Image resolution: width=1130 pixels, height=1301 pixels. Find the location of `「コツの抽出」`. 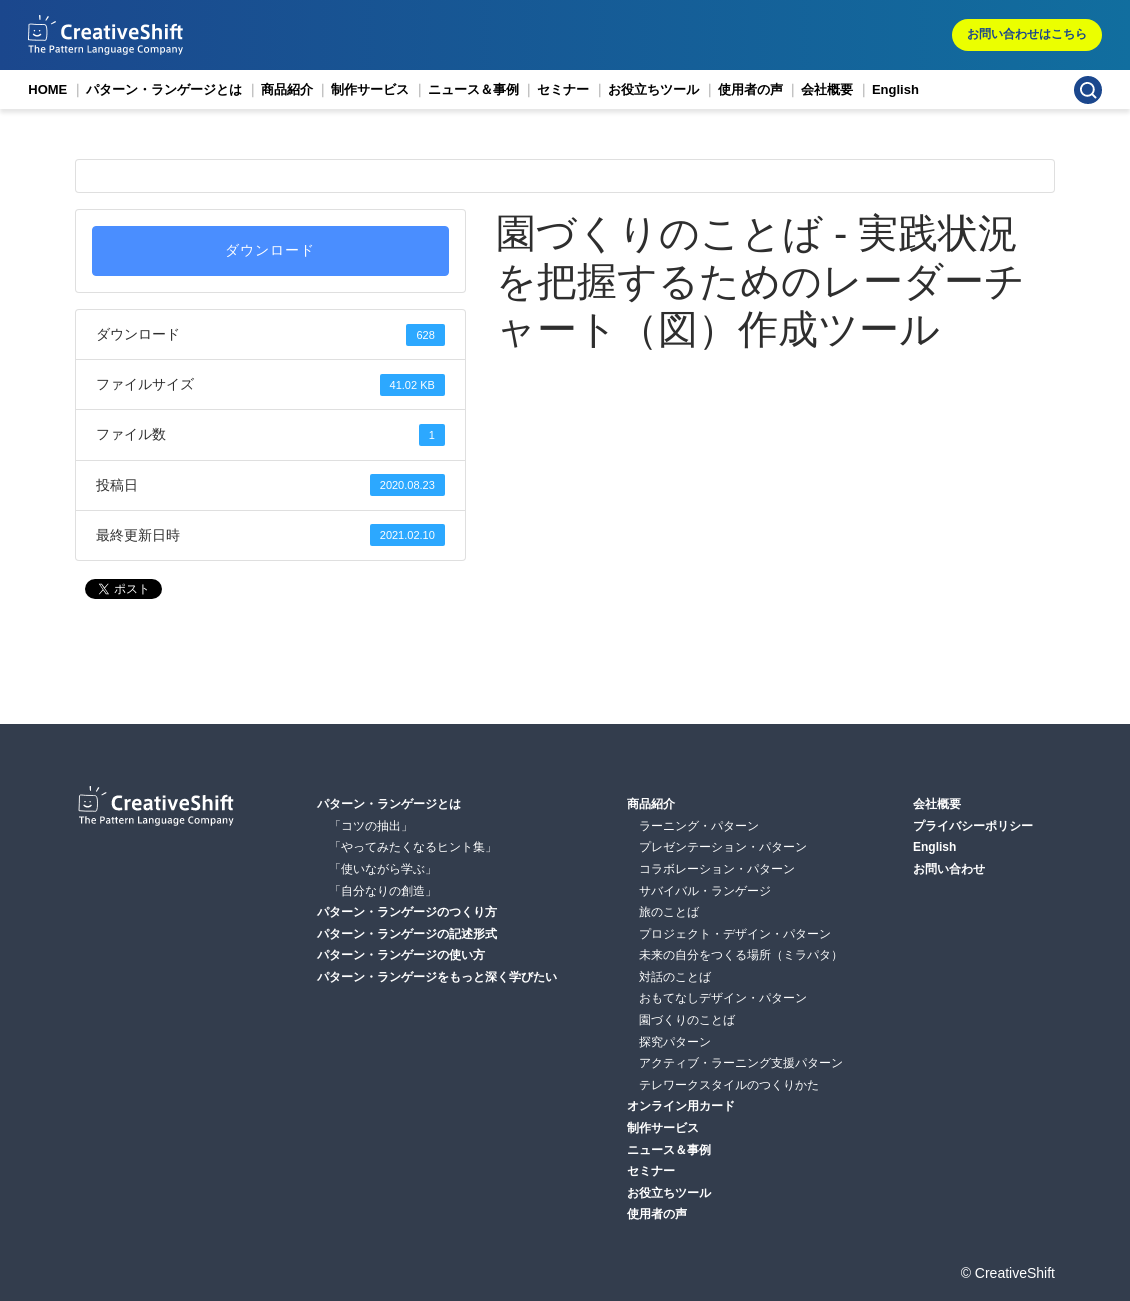

「コツの抽出」 is located at coordinates (371, 826).